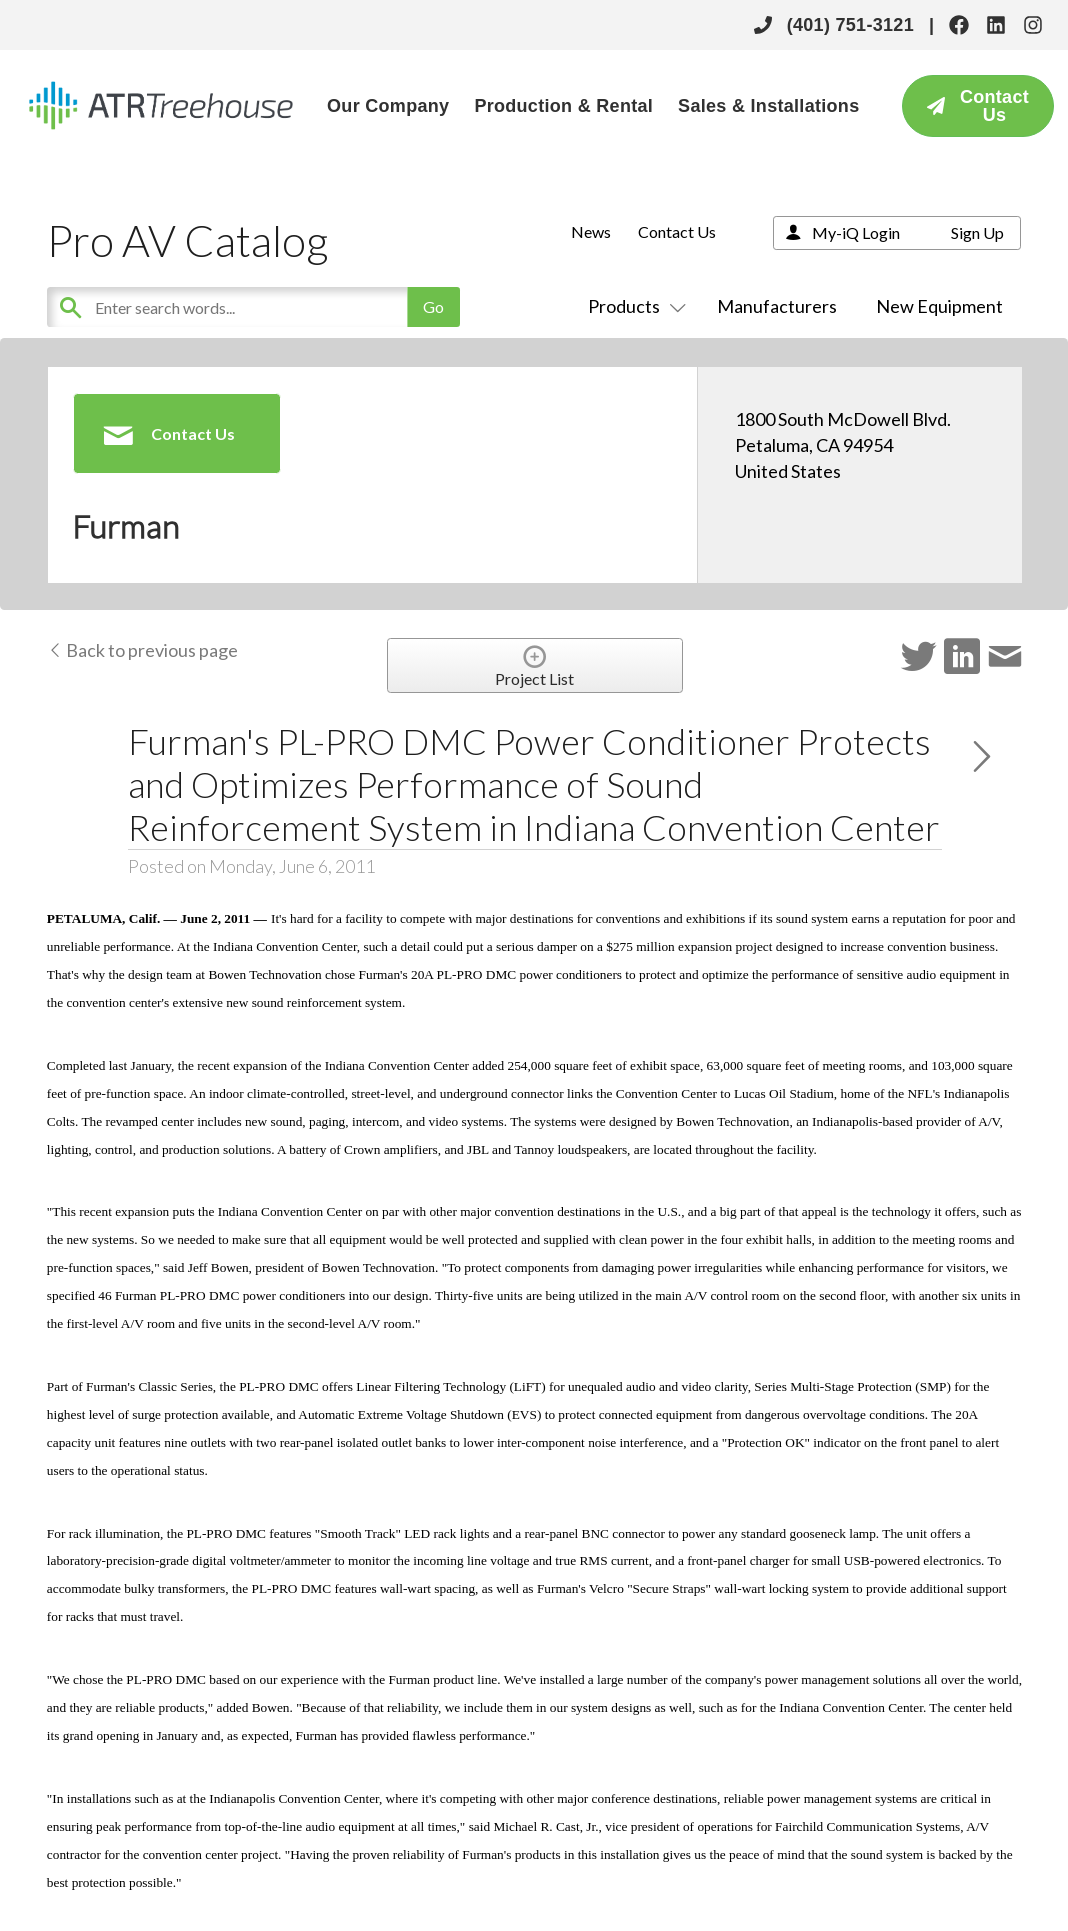 The image size is (1068, 1931). What do you see at coordinates (633, 306) in the screenshot?
I see `Products` at bounding box center [633, 306].